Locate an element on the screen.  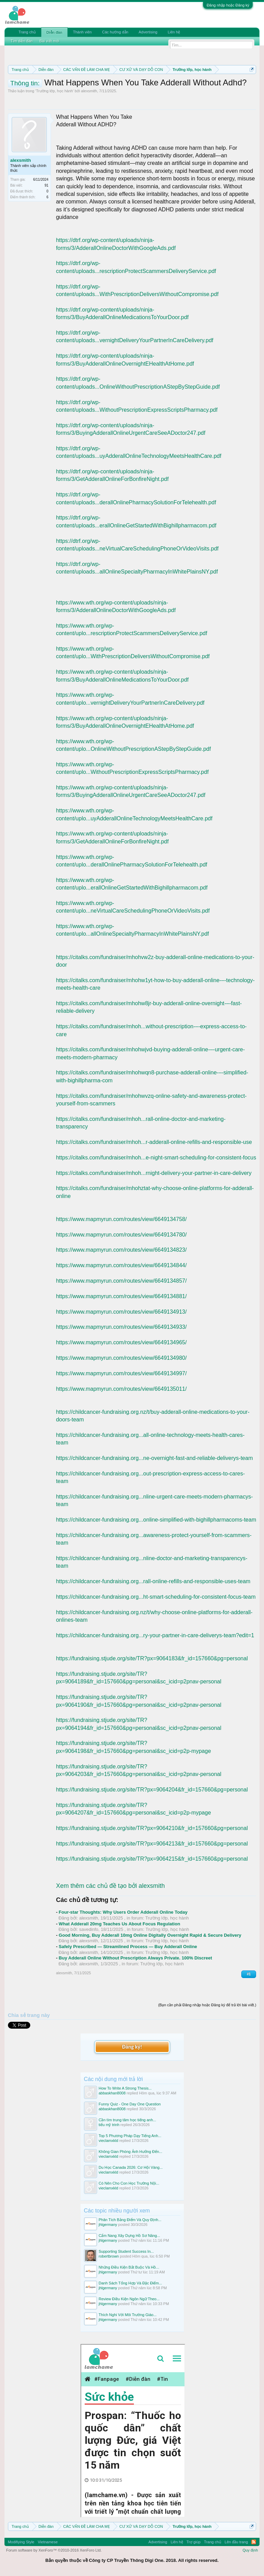
Modifiying Style is located at coordinates (21, 2542).